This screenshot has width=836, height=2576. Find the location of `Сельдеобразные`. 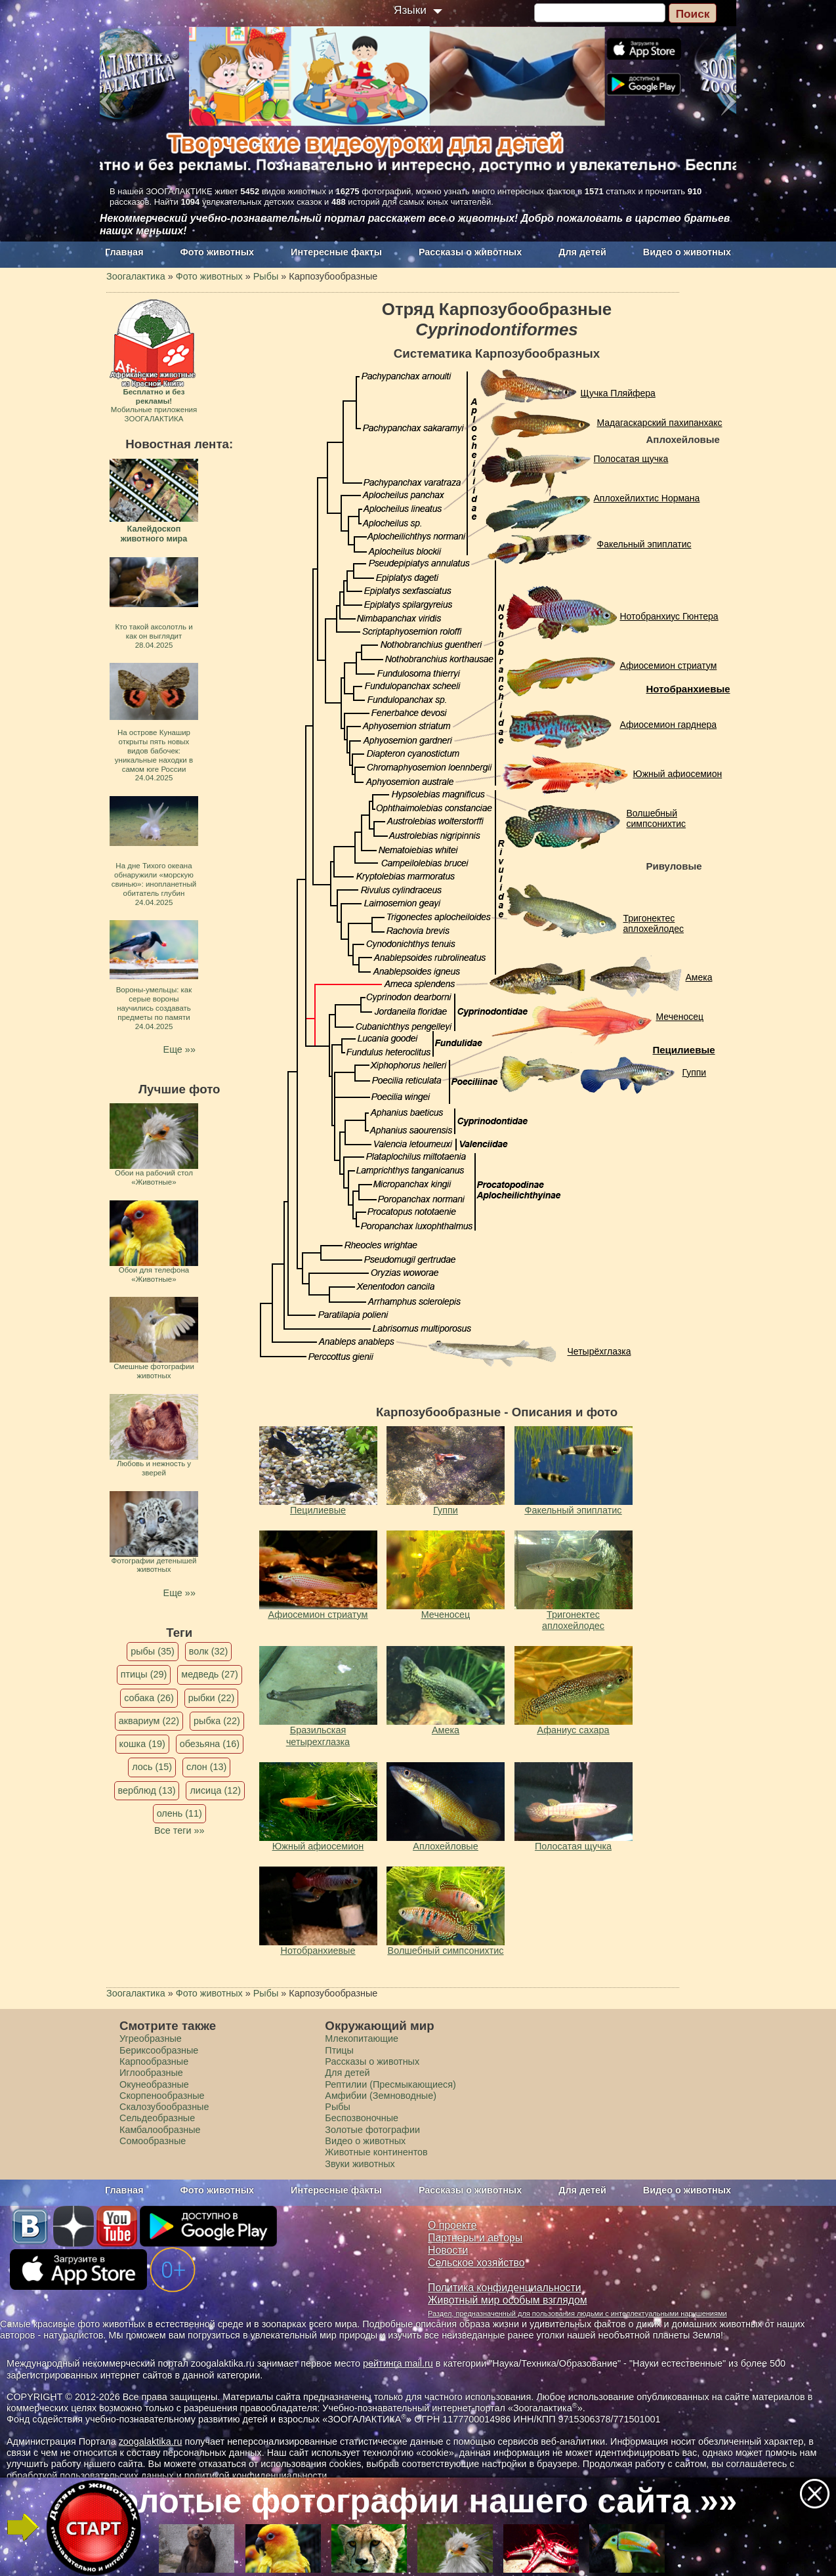

Сельдеобразные is located at coordinates (157, 2118).